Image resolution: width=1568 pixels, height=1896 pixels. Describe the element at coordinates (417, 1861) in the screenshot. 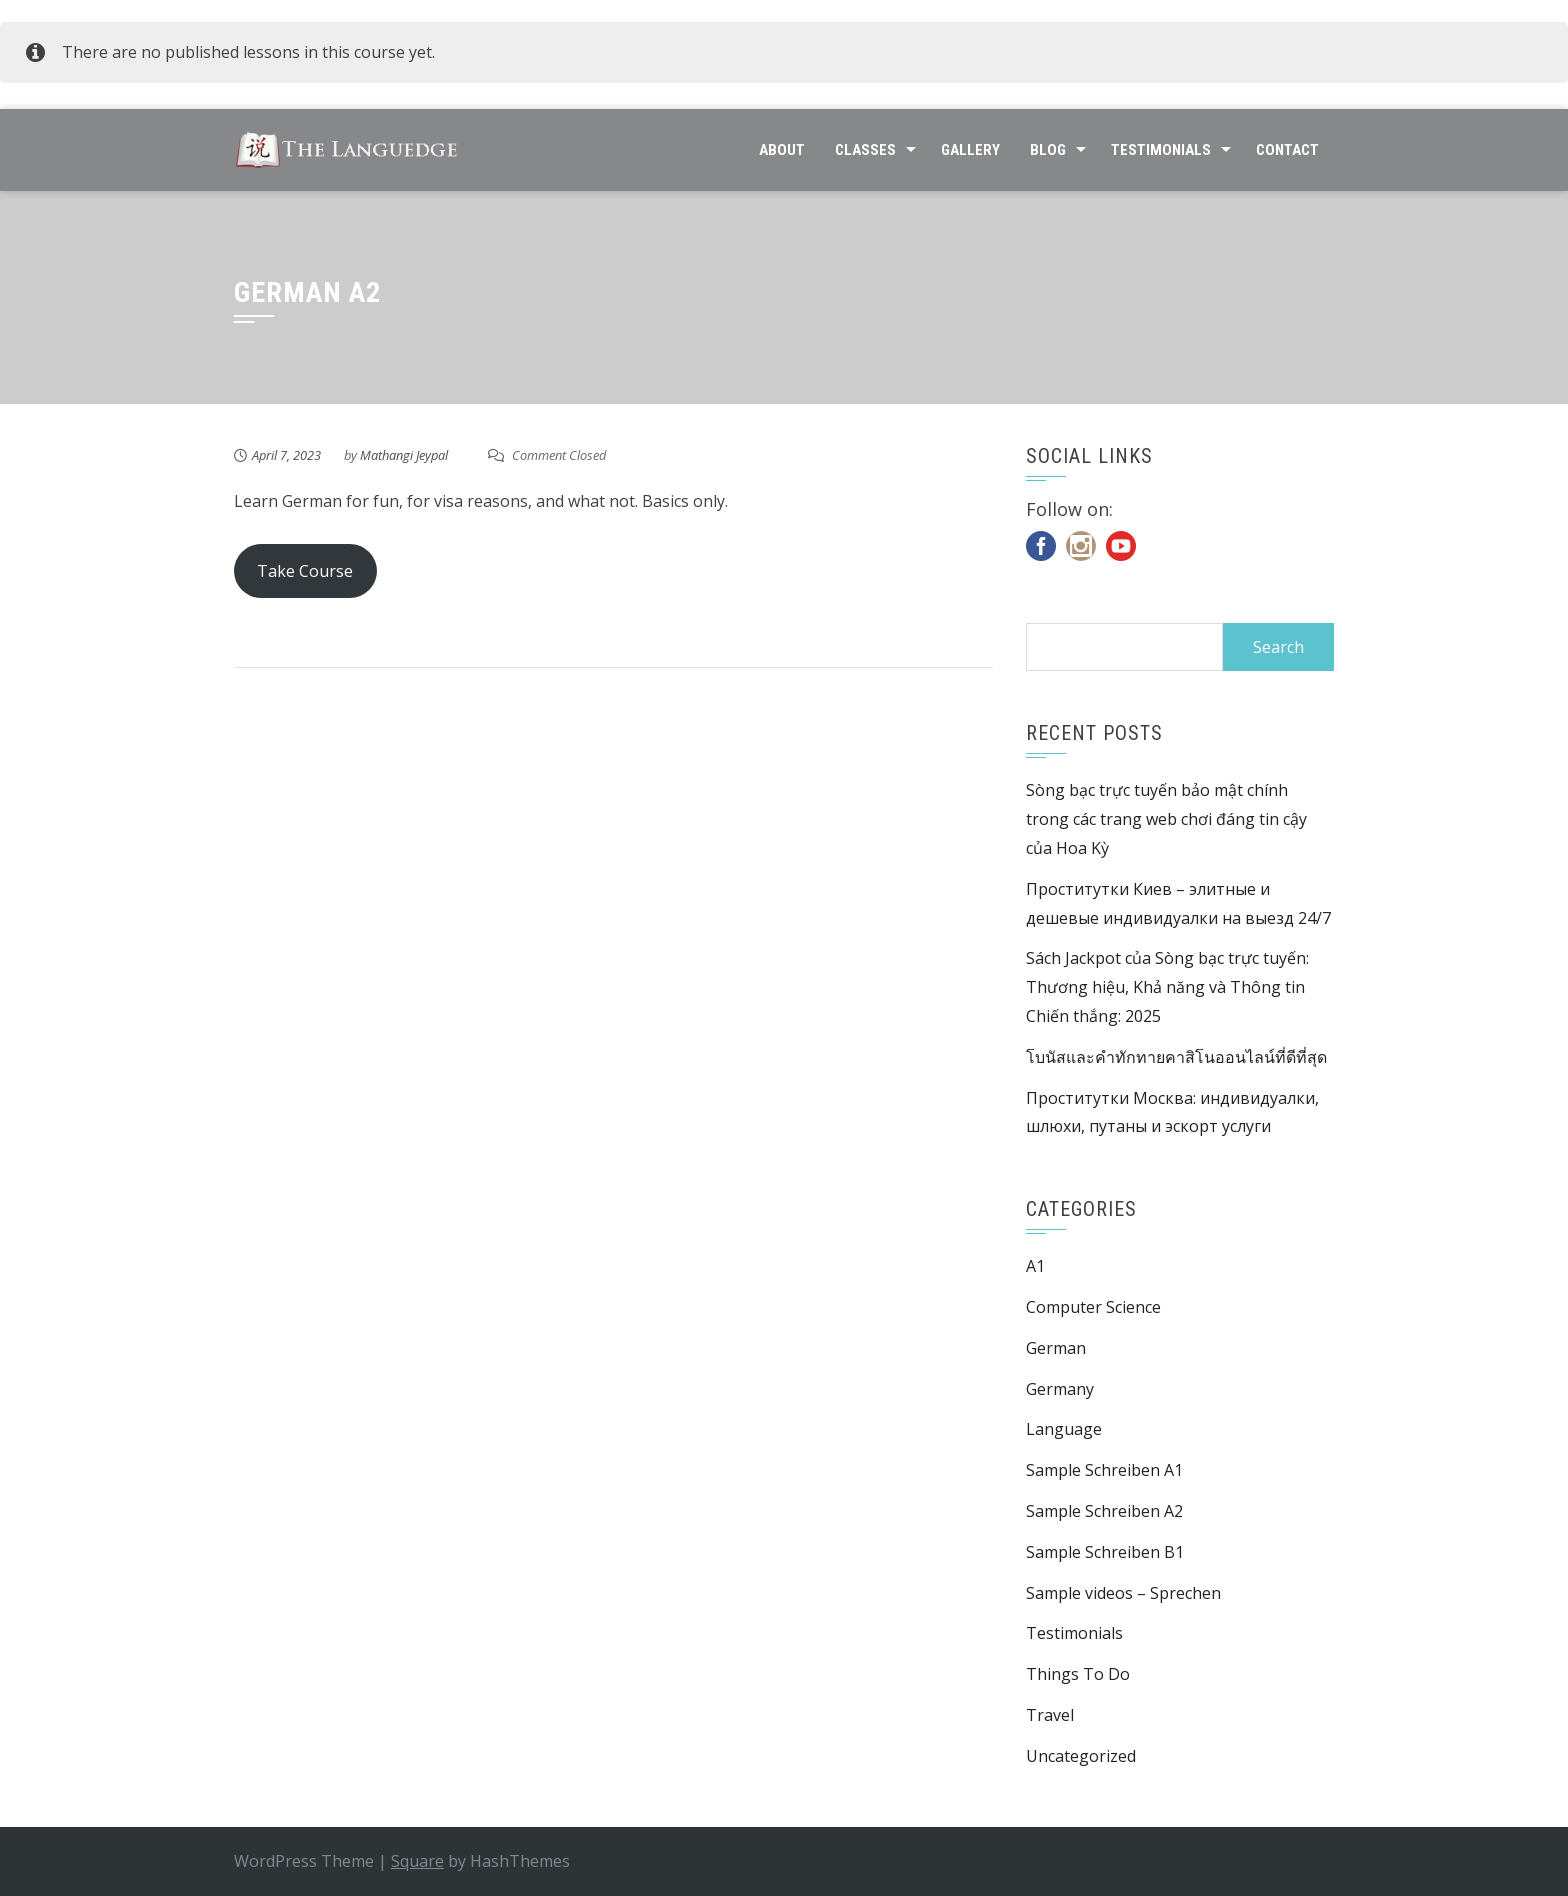

I see `Square` at that location.